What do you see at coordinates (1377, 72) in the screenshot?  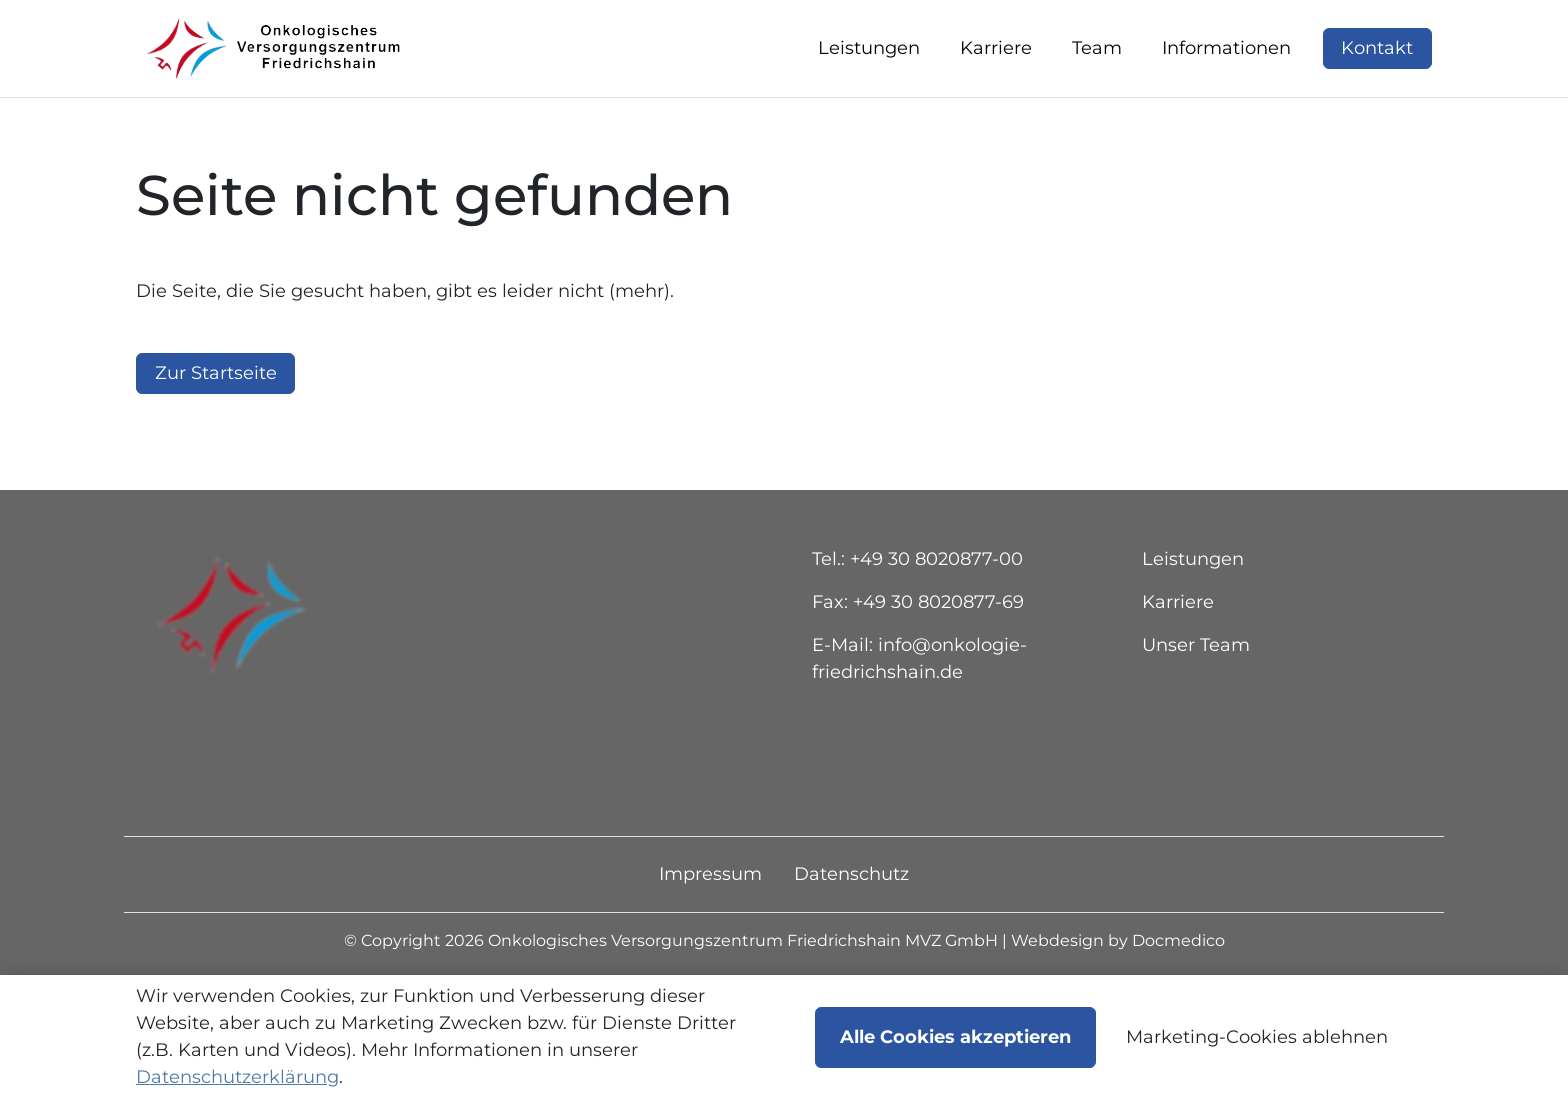 I see `Kontakt` at bounding box center [1377, 72].